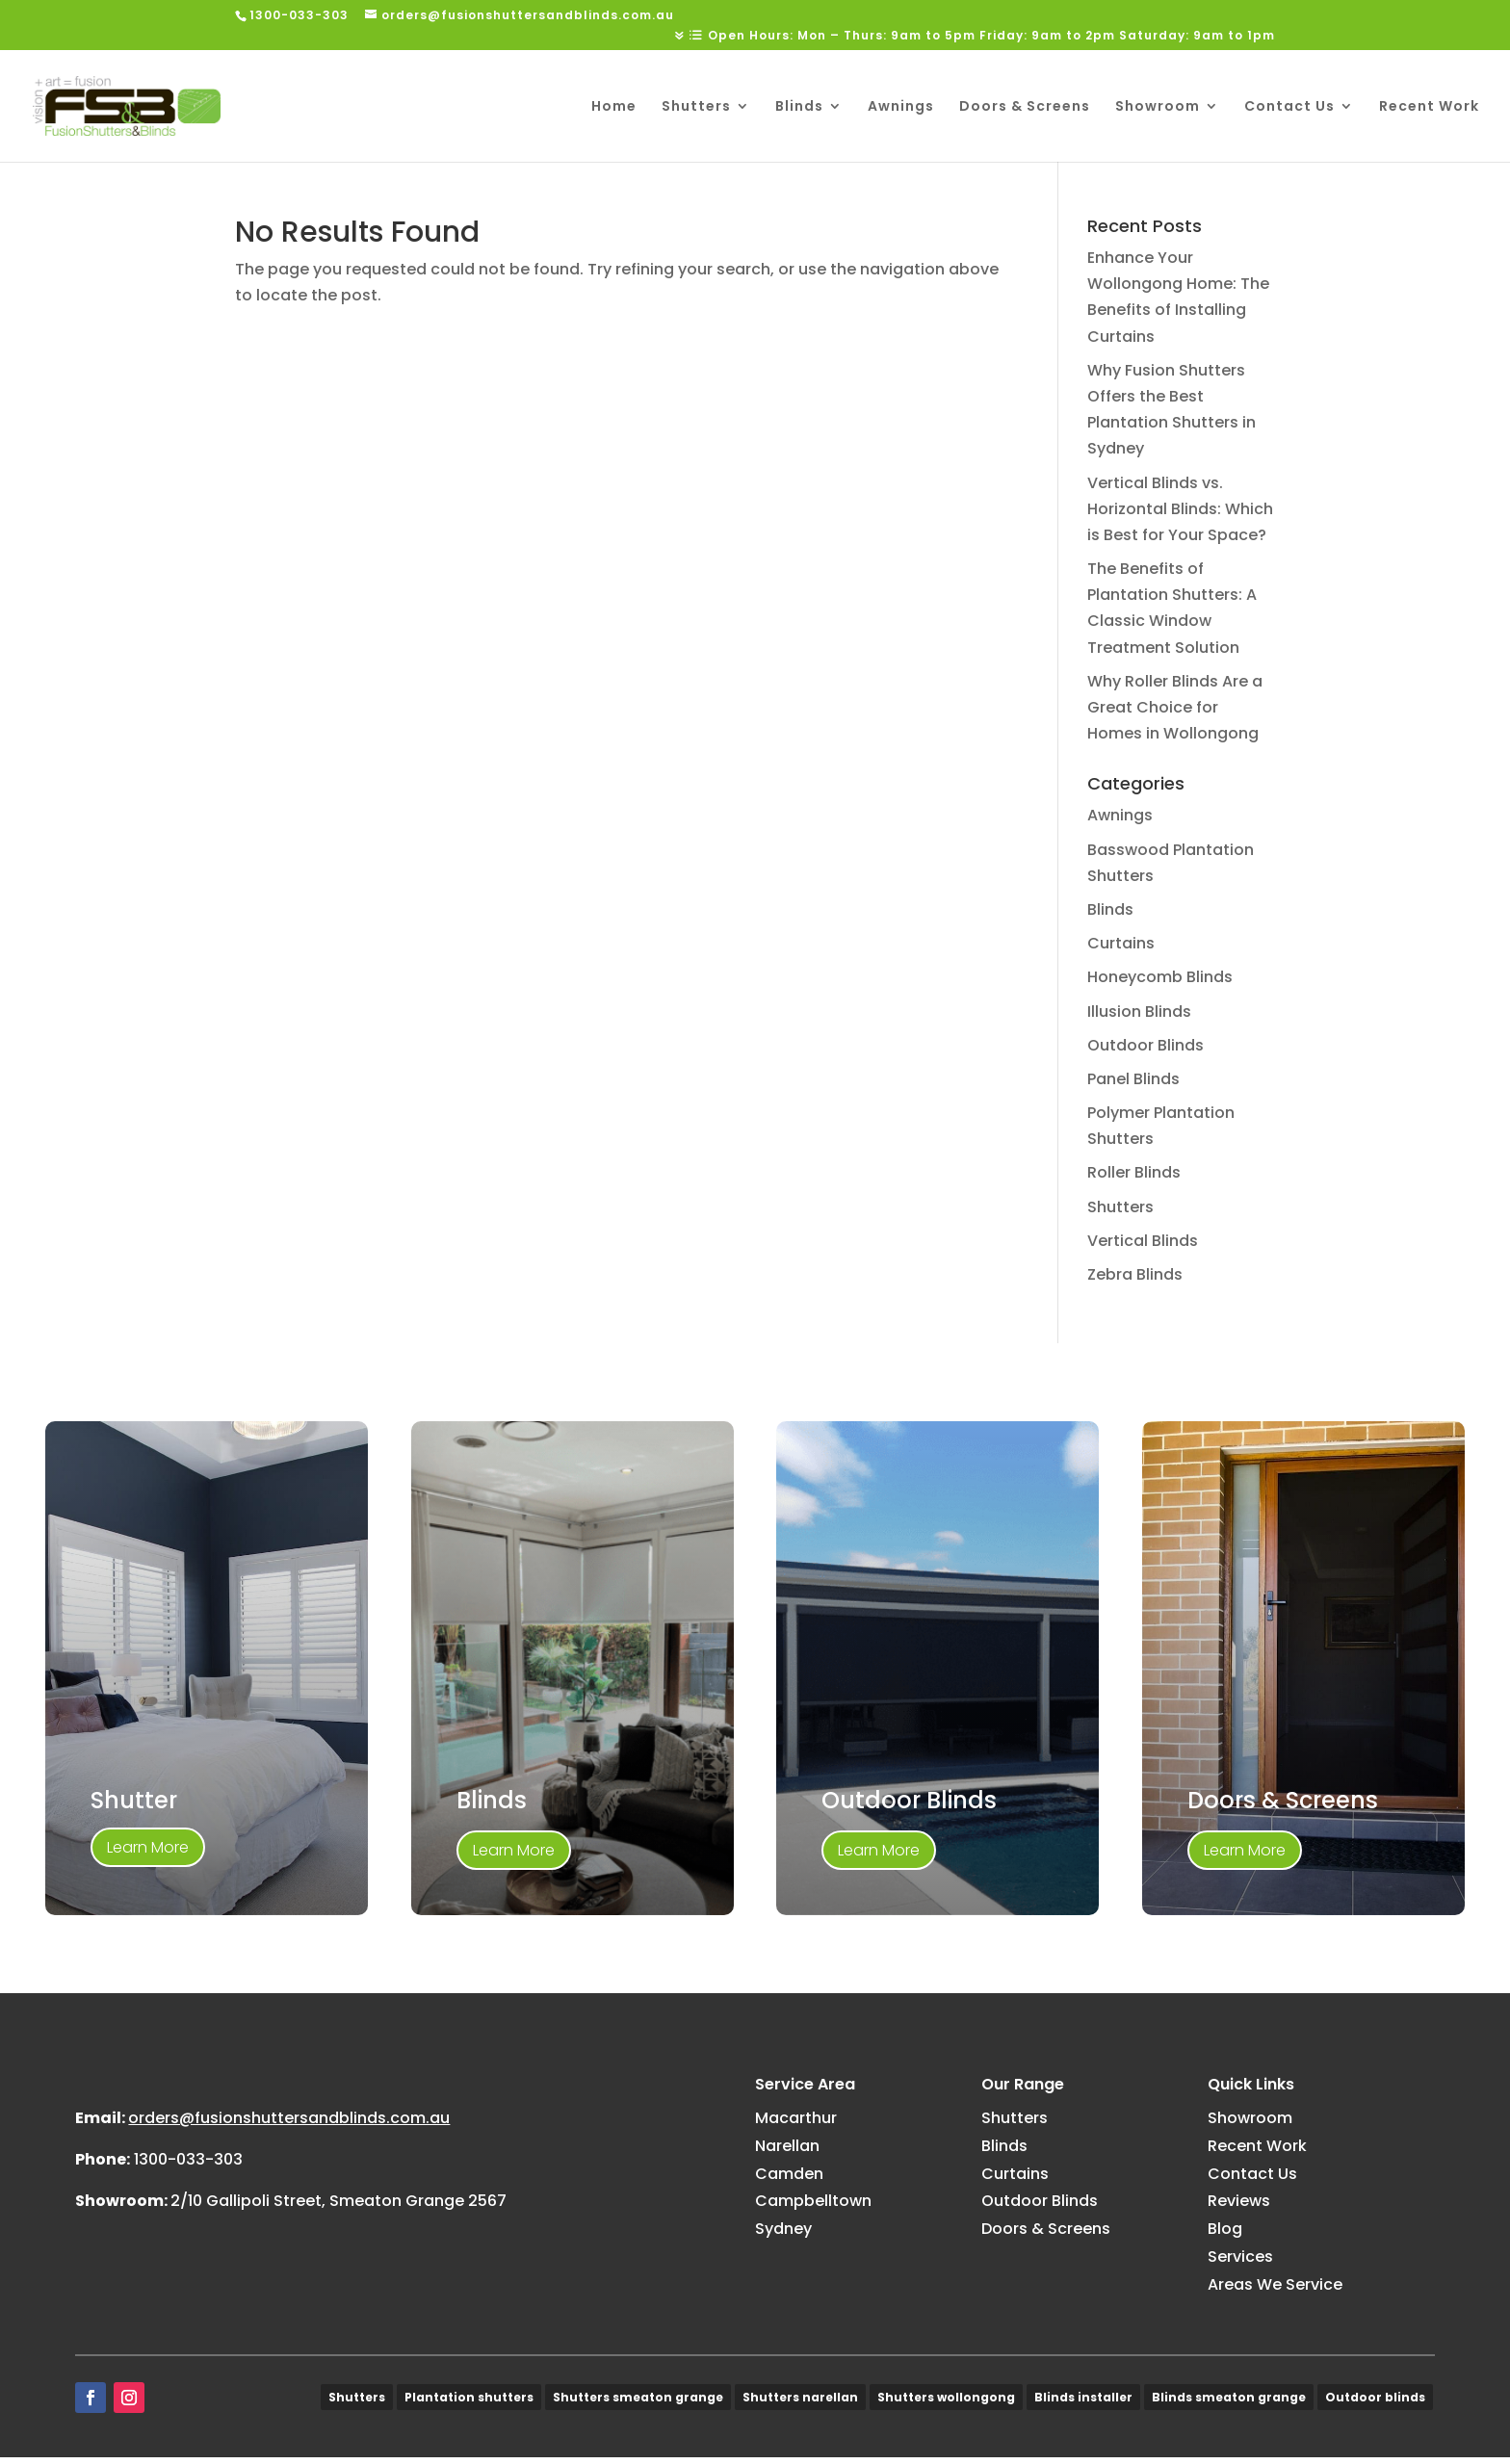  Describe the element at coordinates (148, 1847) in the screenshot. I see `Learn More` at that location.